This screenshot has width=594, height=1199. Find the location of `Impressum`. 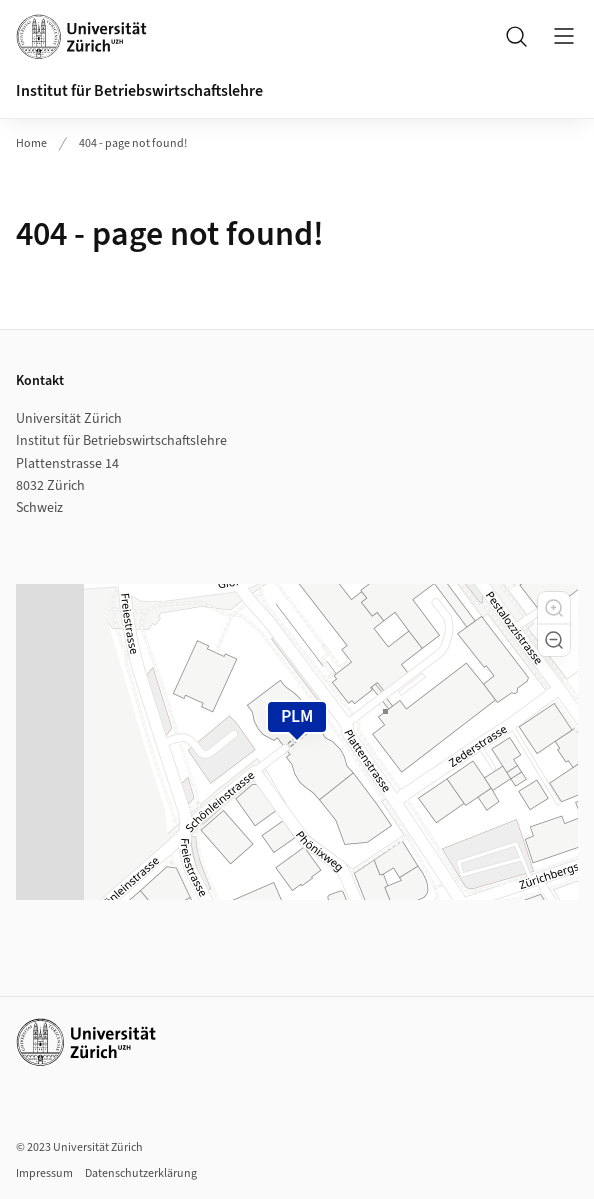

Impressum is located at coordinates (44, 1173).